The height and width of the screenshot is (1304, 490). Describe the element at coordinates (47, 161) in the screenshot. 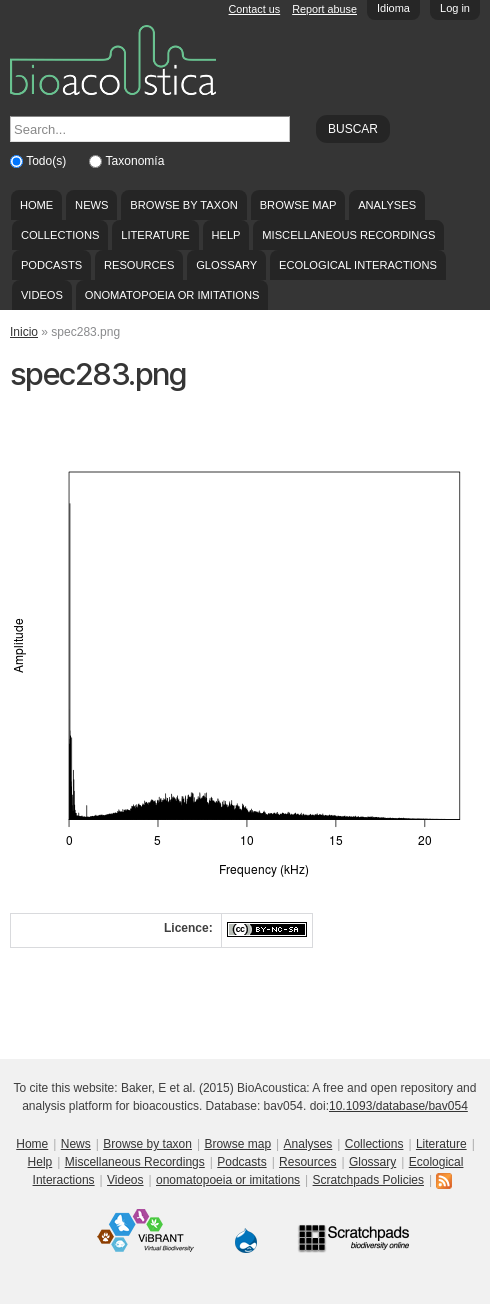

I see `Todo(s)` at that location.